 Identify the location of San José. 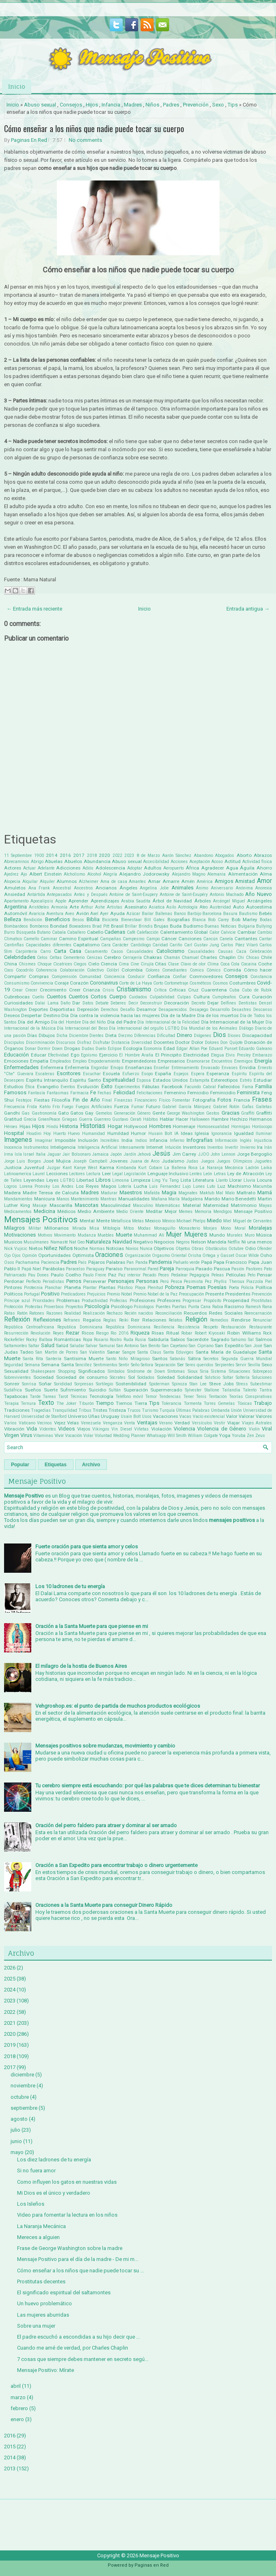
(253, 1345).